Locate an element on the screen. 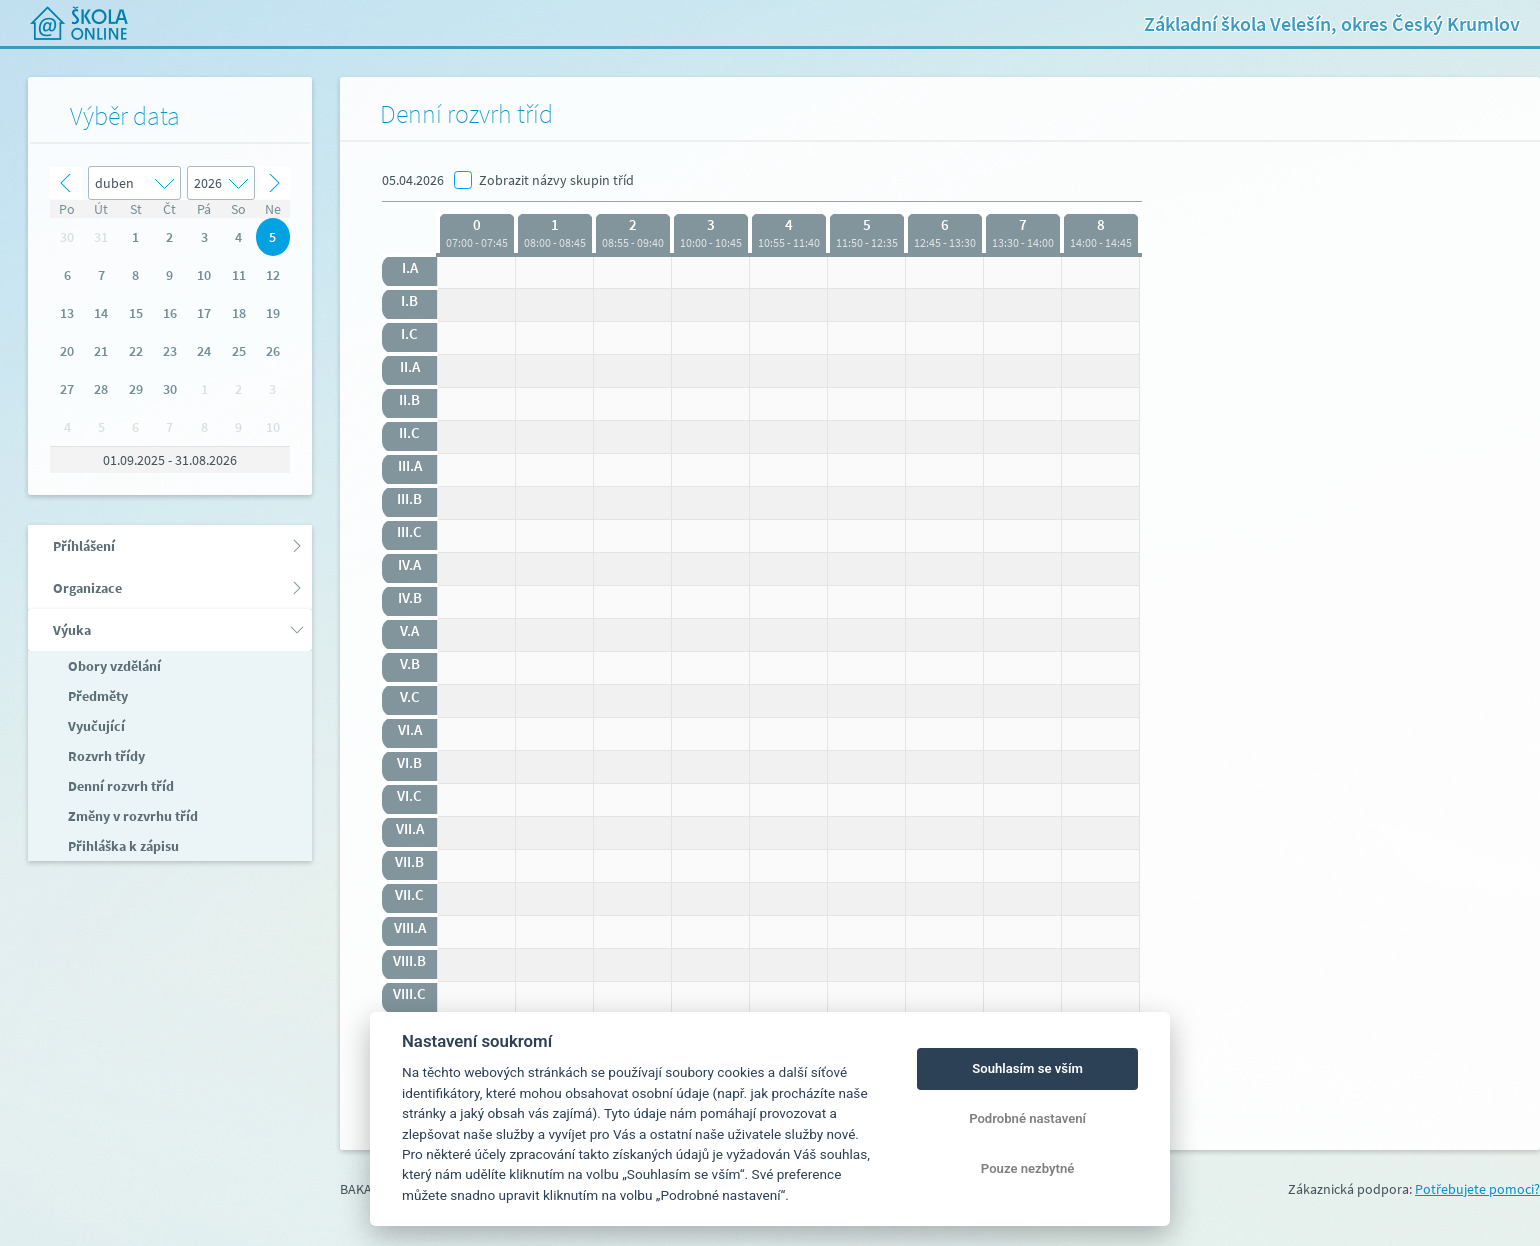  Podrobné nastavení is located at coordinates (1027, 1118).